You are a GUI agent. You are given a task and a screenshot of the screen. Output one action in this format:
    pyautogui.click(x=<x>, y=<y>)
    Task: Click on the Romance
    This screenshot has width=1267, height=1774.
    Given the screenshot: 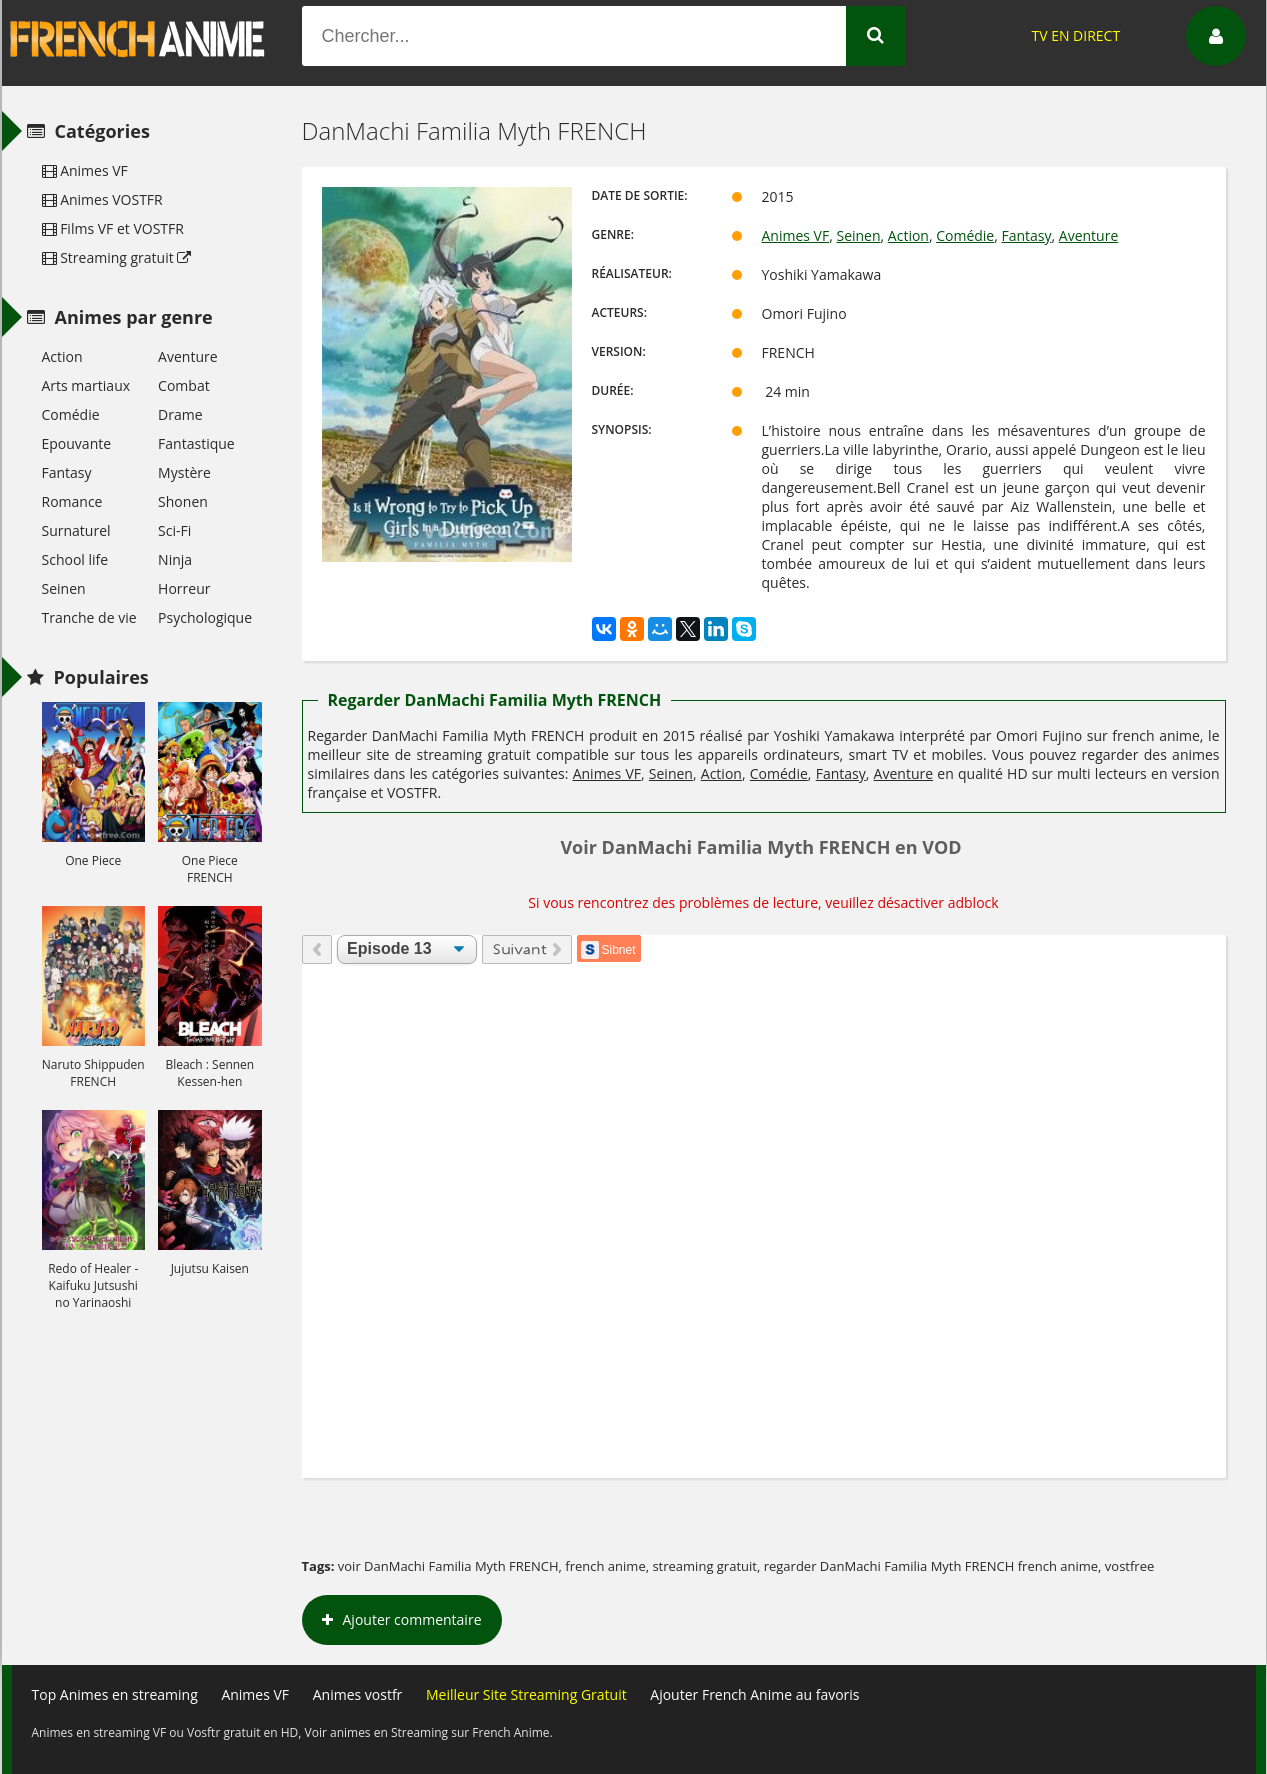 What is the action you would take?
    pyautogui.click(x=72, y=501)
    